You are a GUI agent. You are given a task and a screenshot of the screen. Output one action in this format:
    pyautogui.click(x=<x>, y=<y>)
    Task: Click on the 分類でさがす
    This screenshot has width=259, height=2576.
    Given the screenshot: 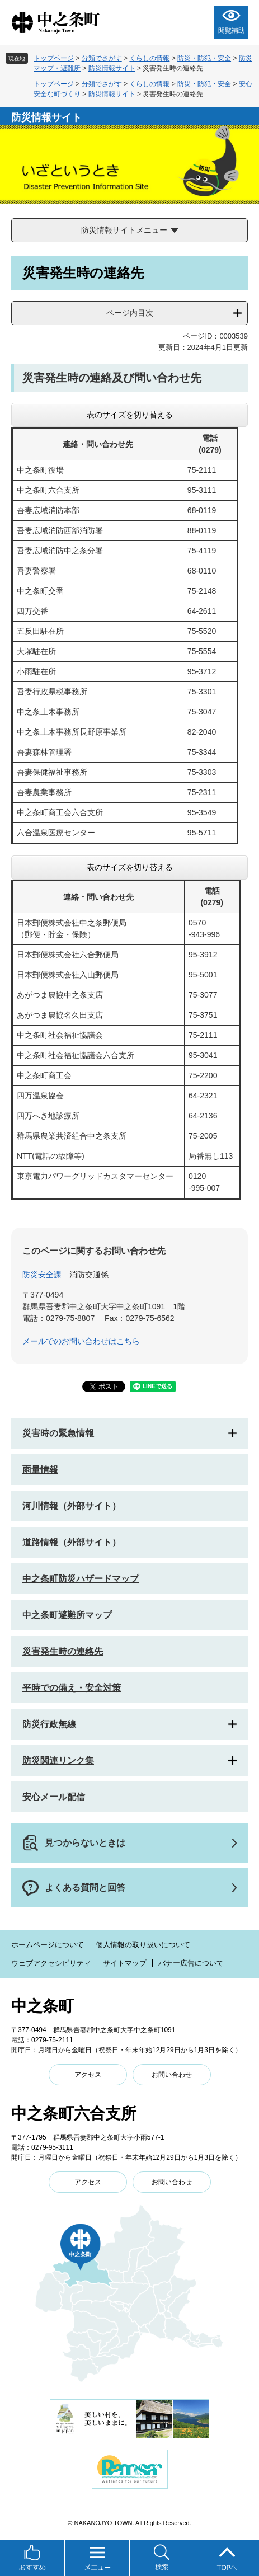 What is the action you would take?
    pyautogui.click(x=102, y=58)
    